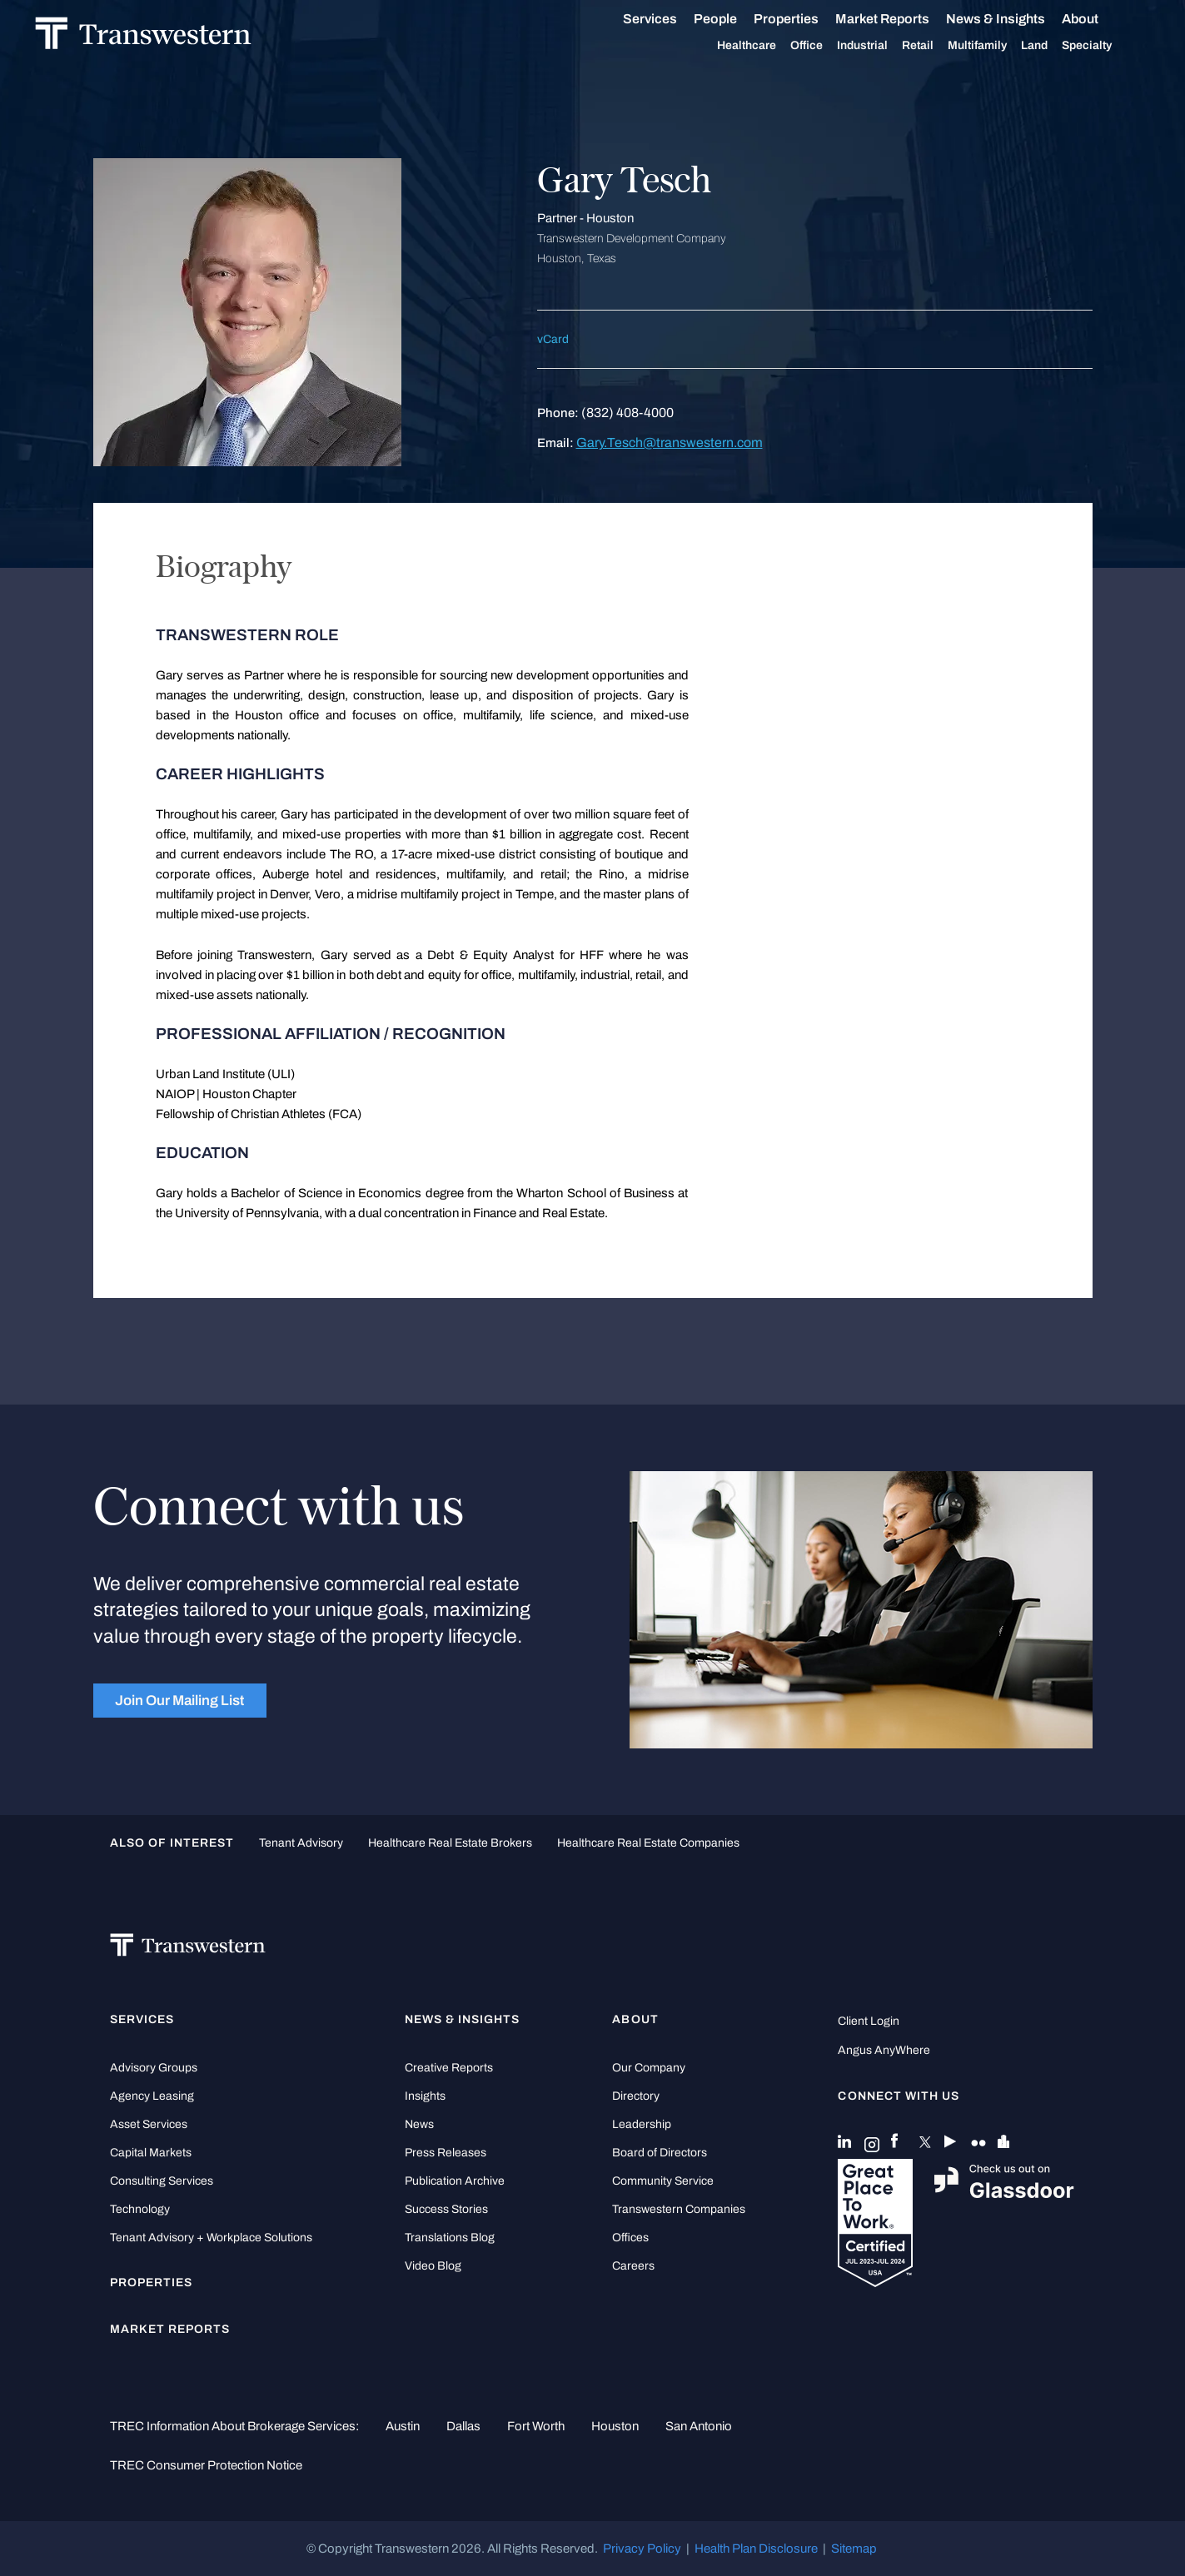 This screenshot has width=1185, height=2576. I want to click on Angus AnyWhere, so click(884, 2050).